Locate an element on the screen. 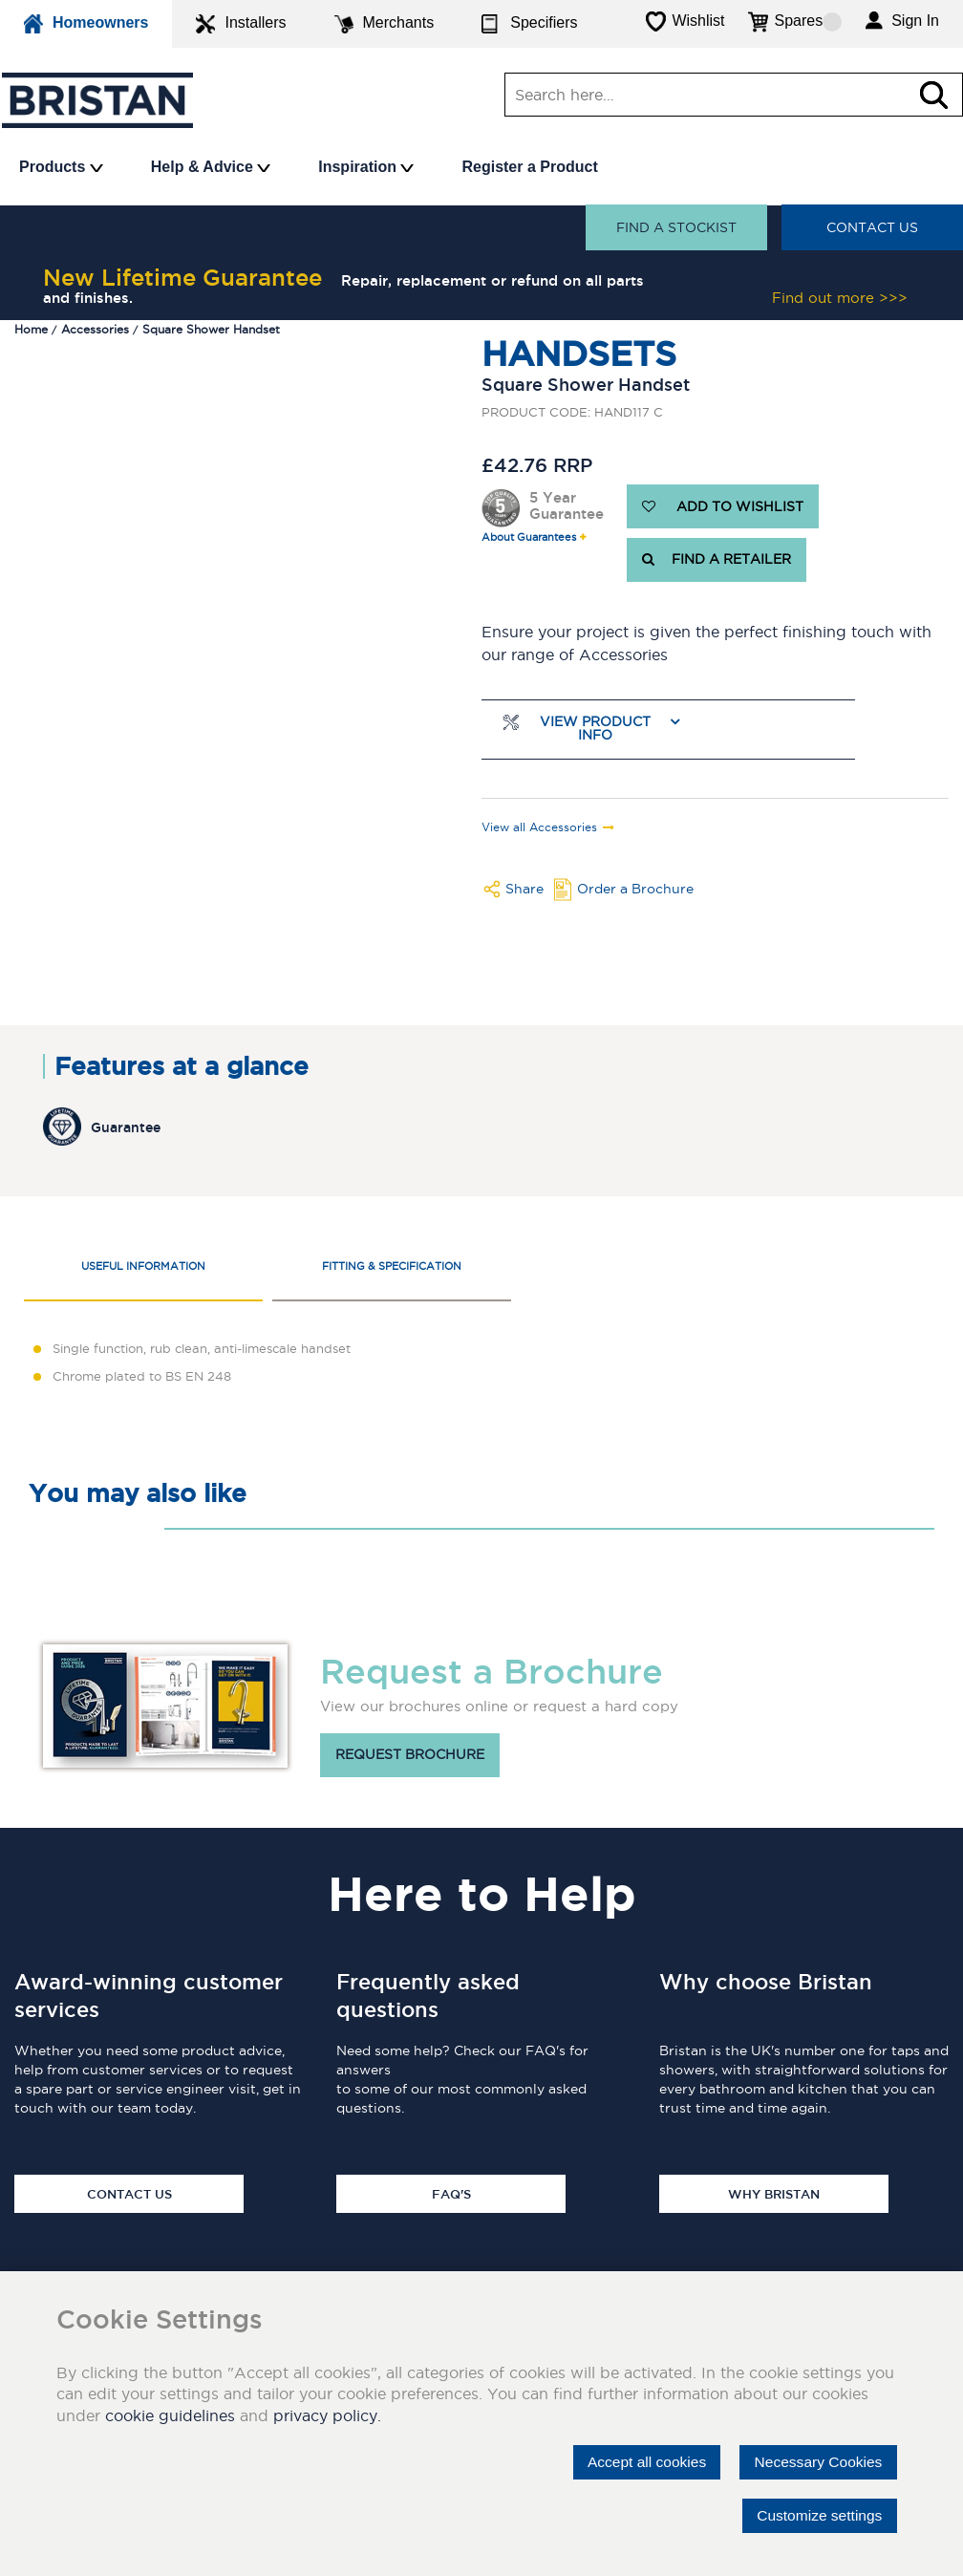 The height and width of the screenshot is (2576, 963). FAQ's is located at coordinates (451, 2193).